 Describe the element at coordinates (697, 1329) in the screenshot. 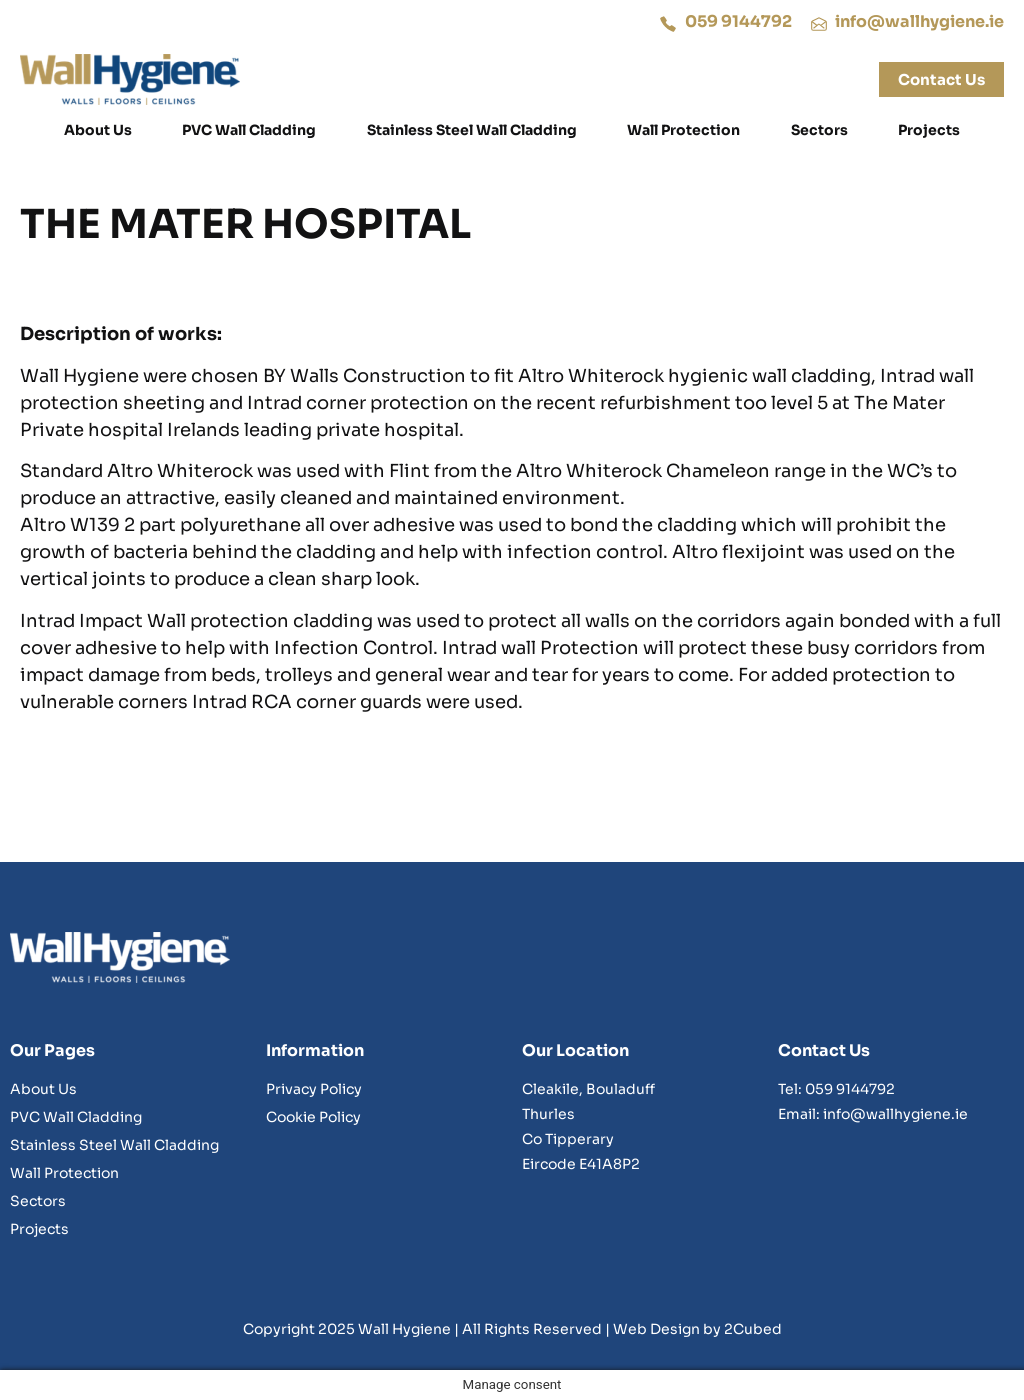

I see `Web Design by 2Cubed` at that location.